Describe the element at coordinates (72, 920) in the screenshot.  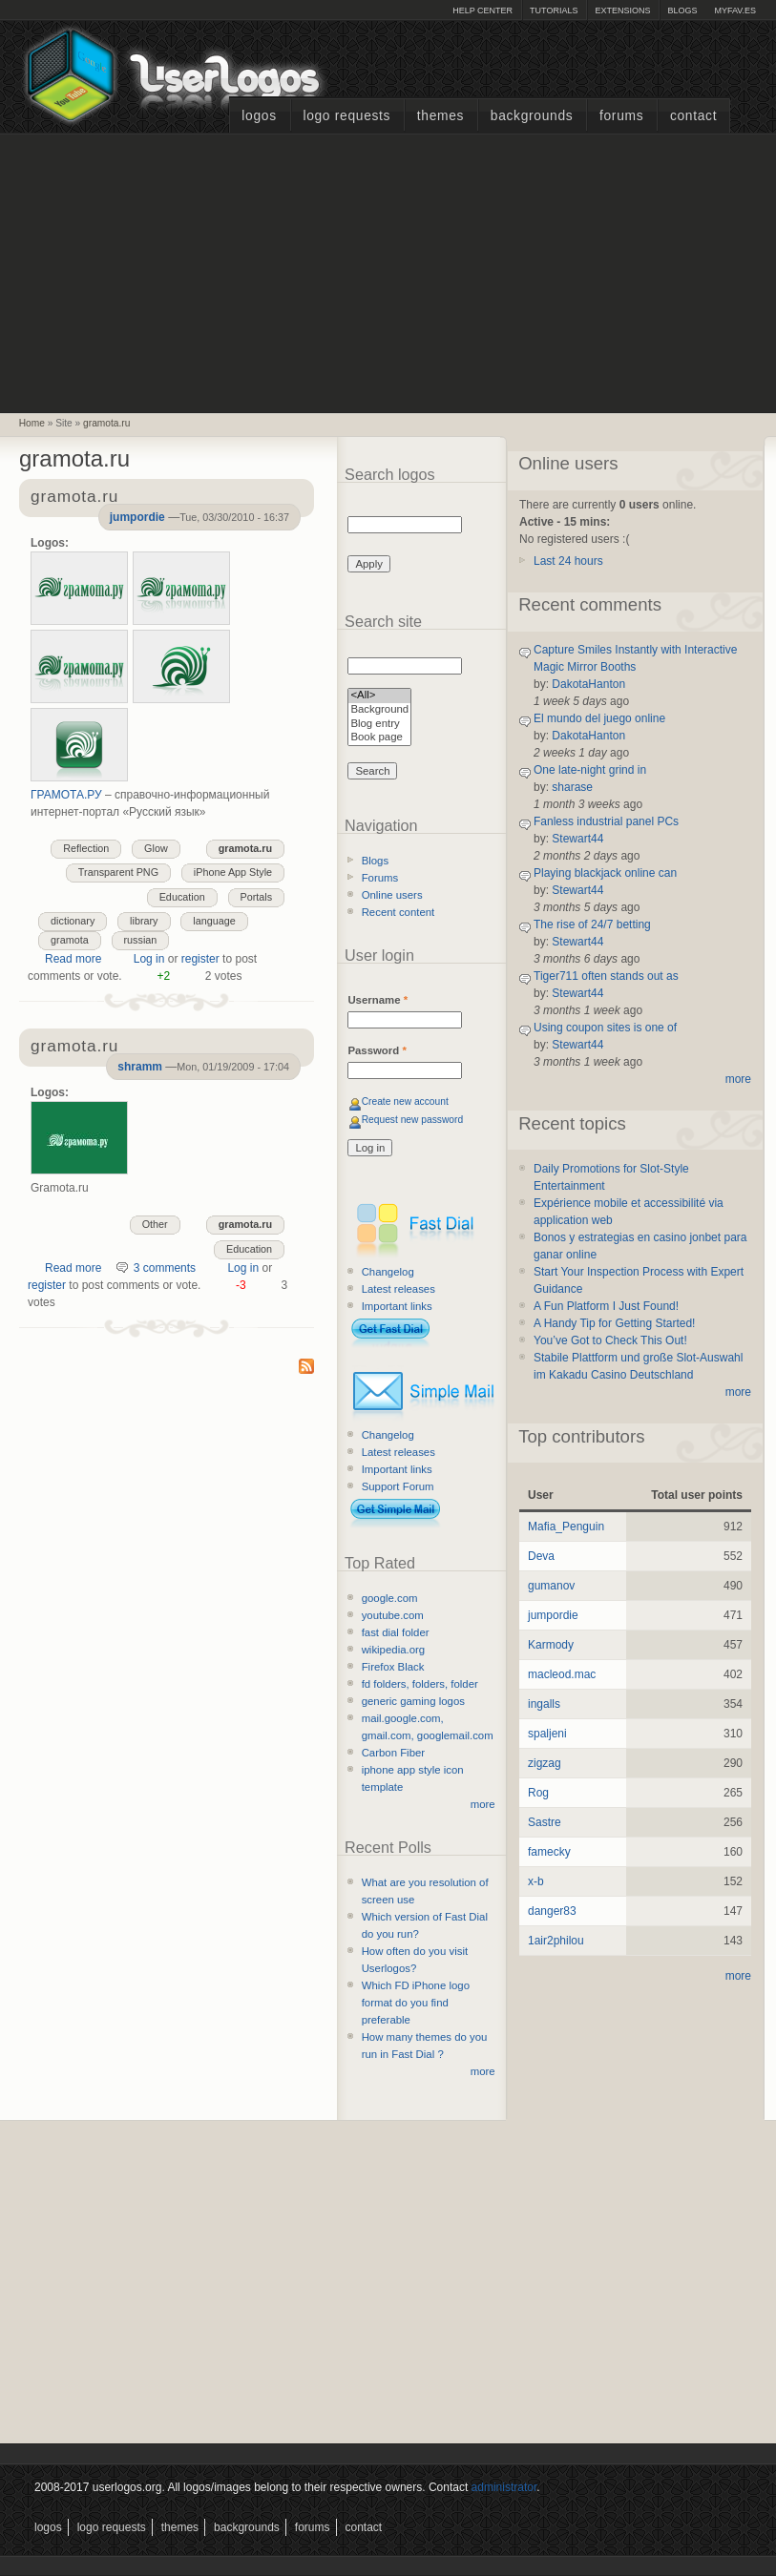
I see `dictionary` at that location.